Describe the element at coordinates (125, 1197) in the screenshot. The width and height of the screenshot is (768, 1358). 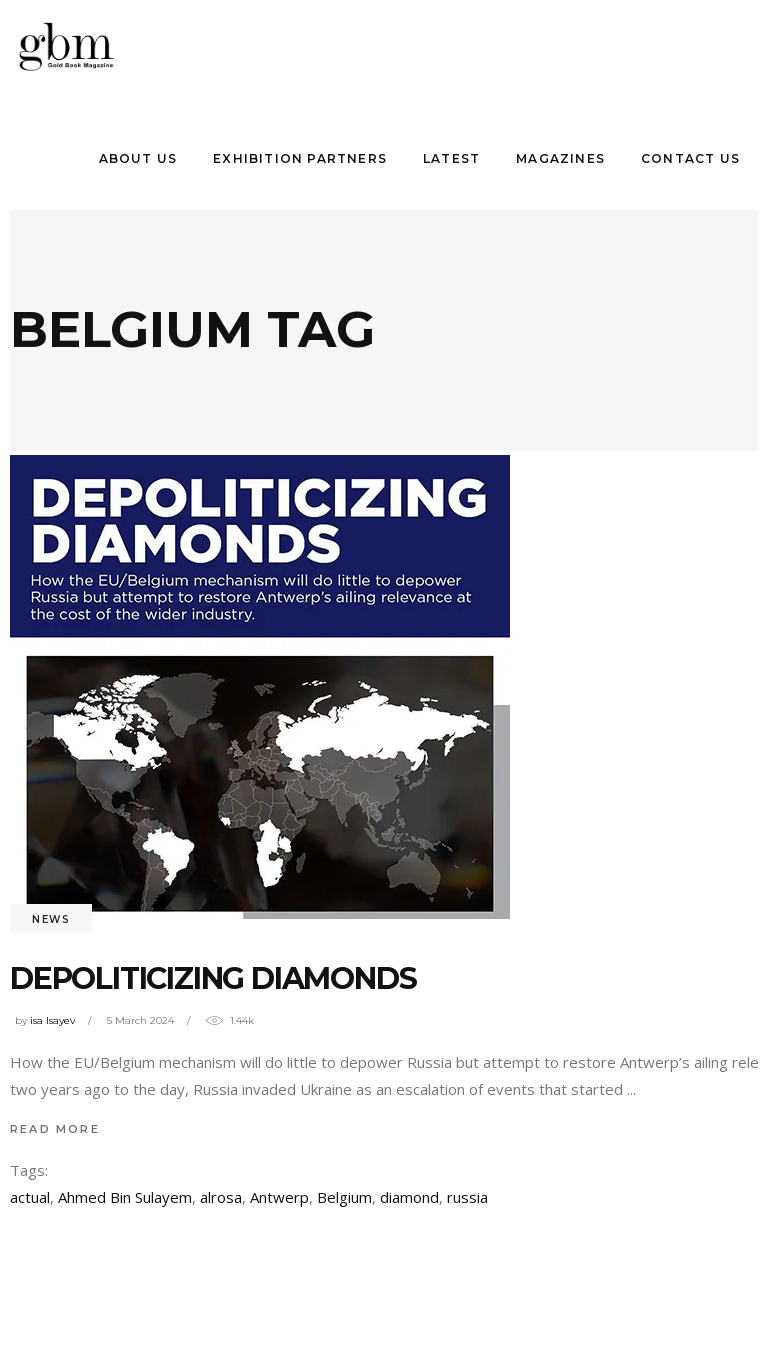
I see `Ahmed Bin Sulayem` at that location.